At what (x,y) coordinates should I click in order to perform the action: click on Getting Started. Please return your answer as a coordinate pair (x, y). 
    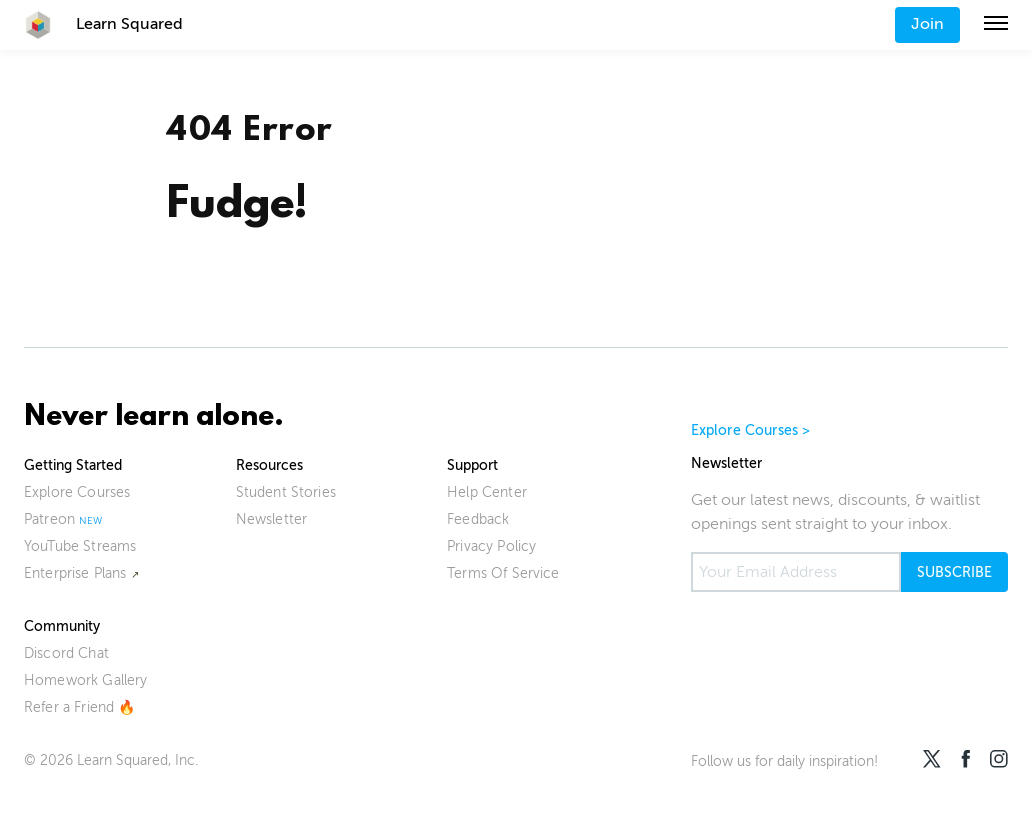
    Looking at the image, I should click on (73, 465).